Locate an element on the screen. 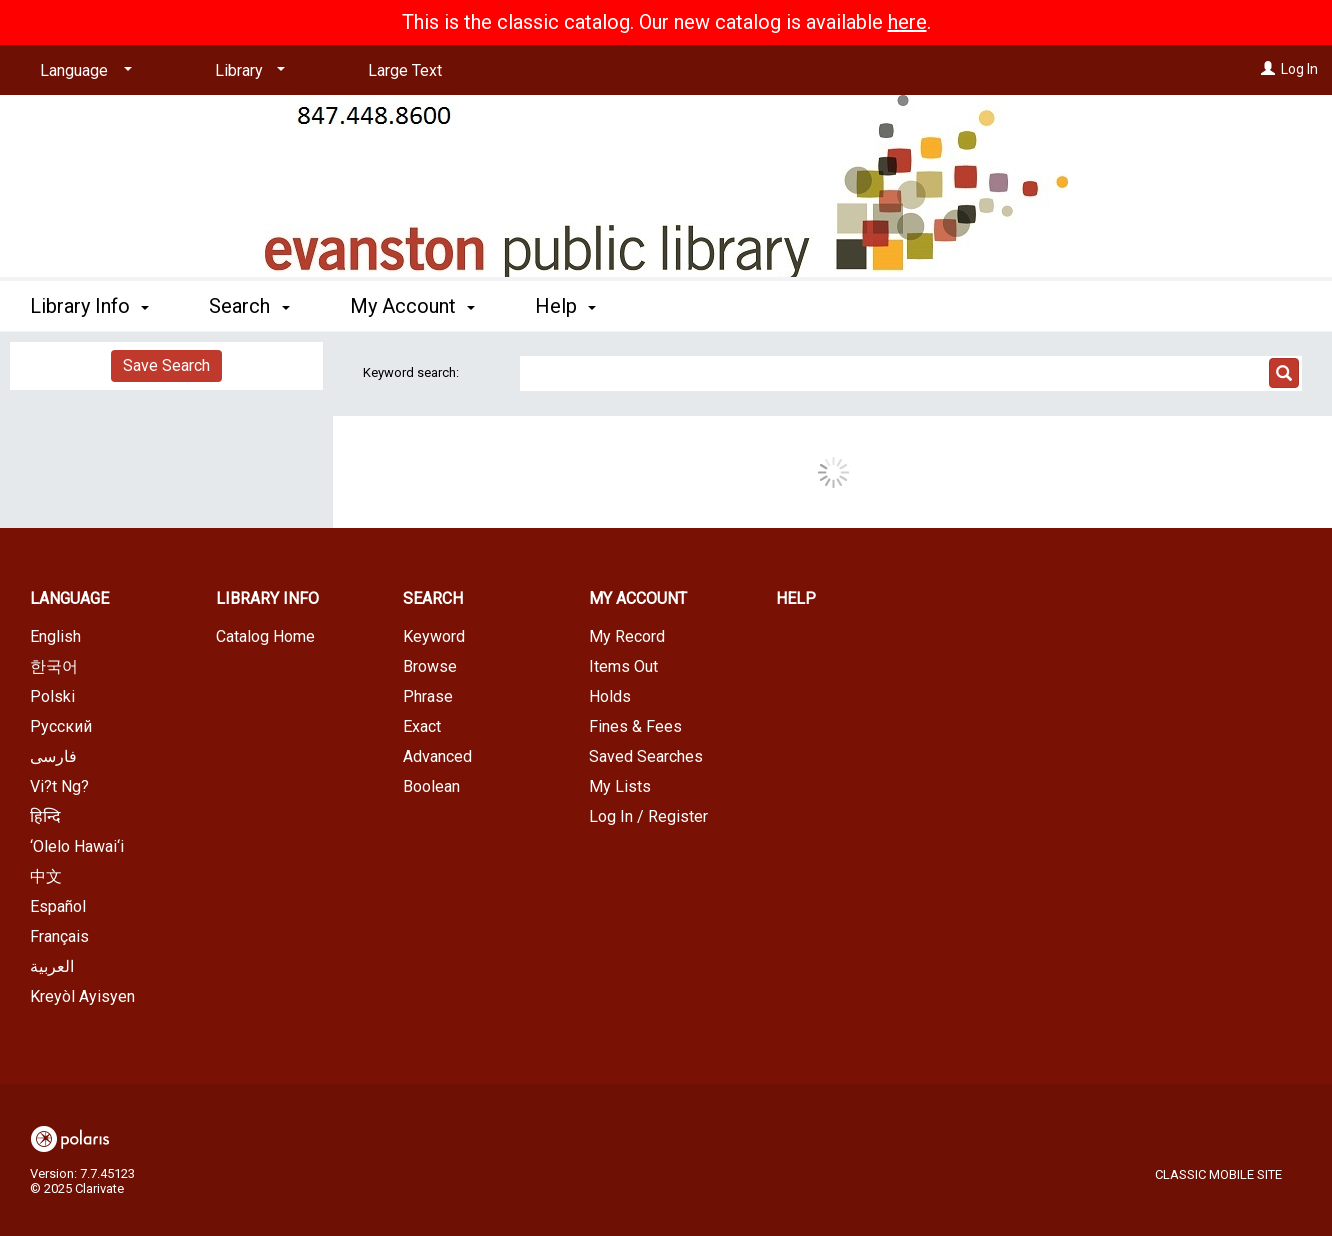 The width and height of the screenshot is (1332, 1236). My Lists is located at coordinates (620, 786).